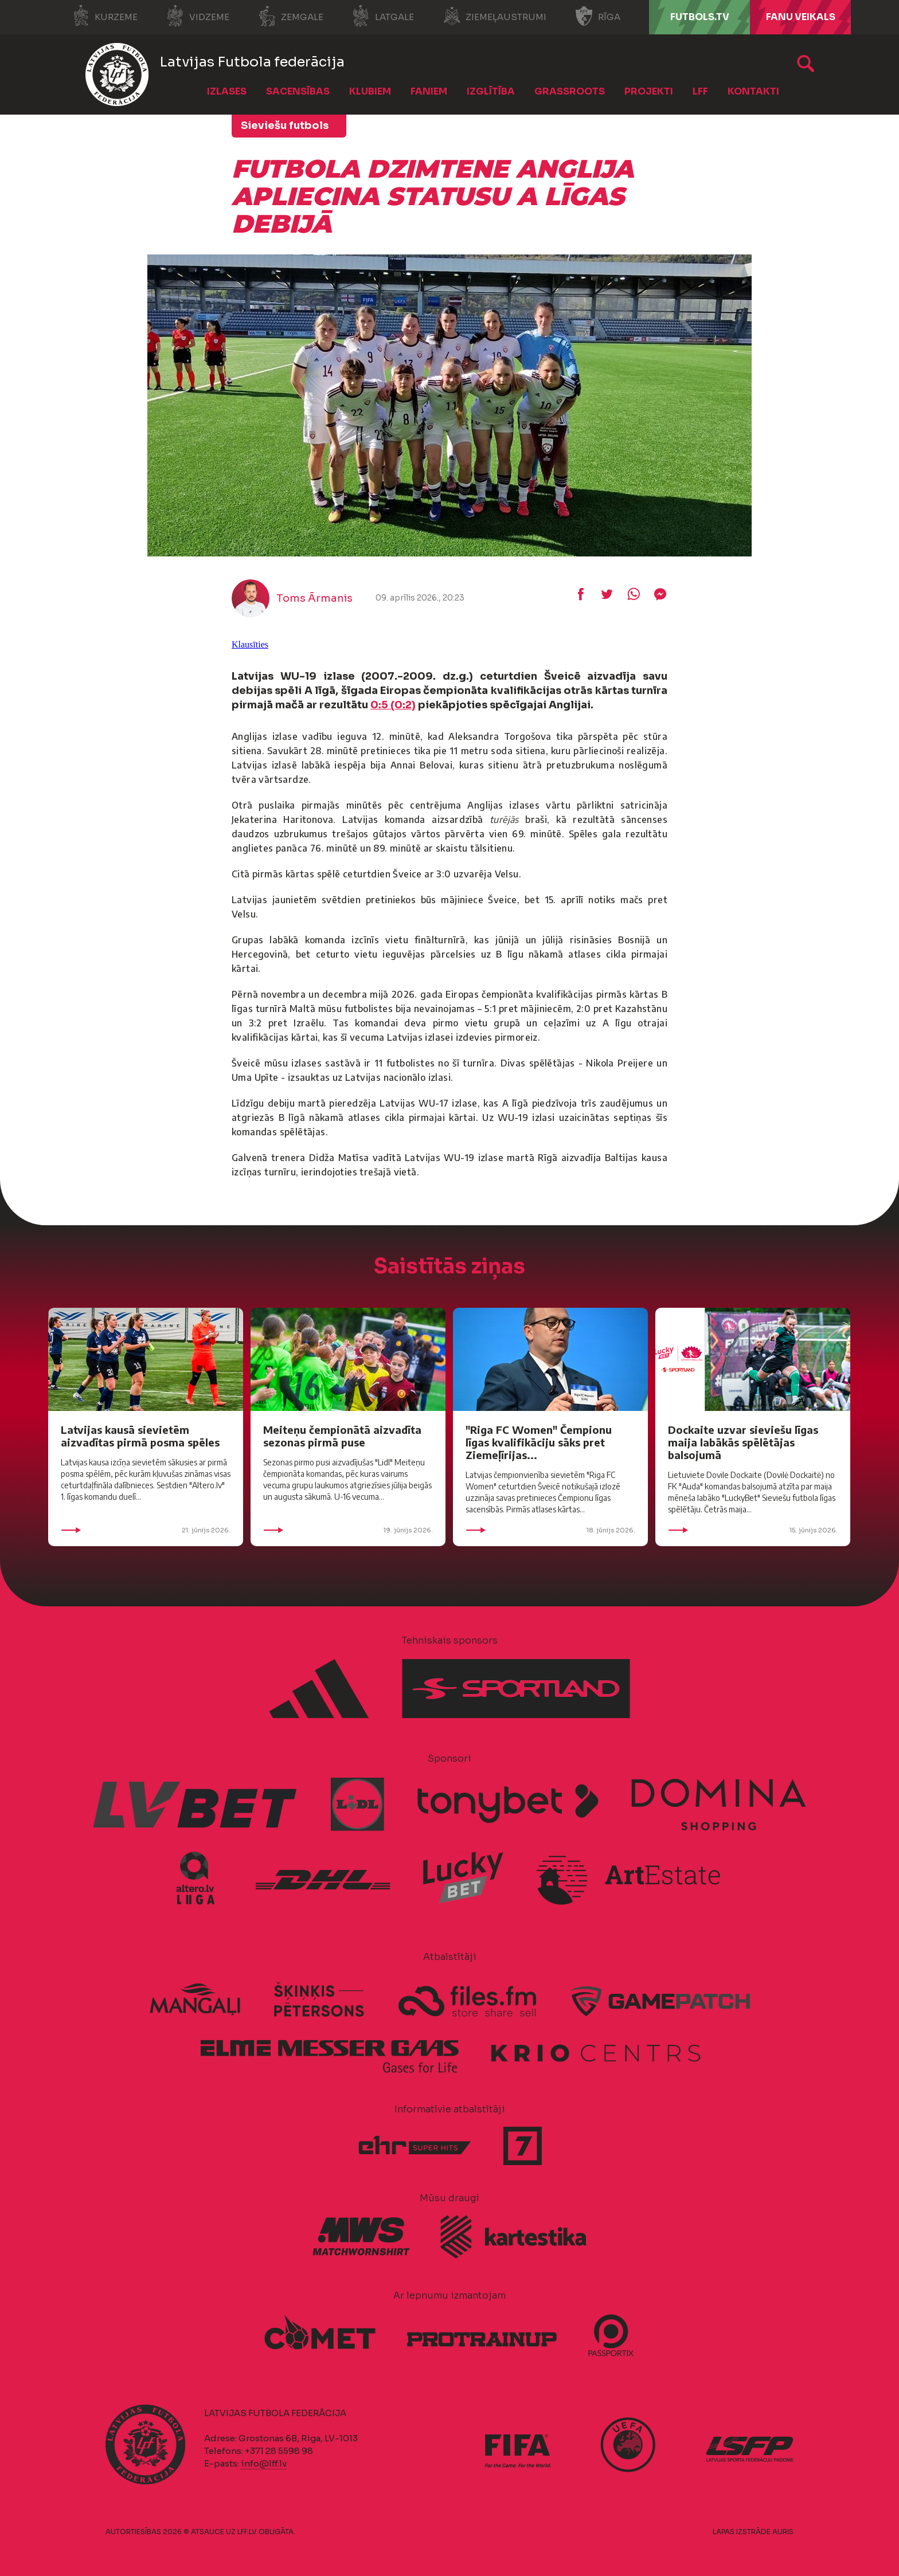  What do you see at coordinates (597, 16) in the screenshot?
I see `Rīga` at bounding box center [597, 16].